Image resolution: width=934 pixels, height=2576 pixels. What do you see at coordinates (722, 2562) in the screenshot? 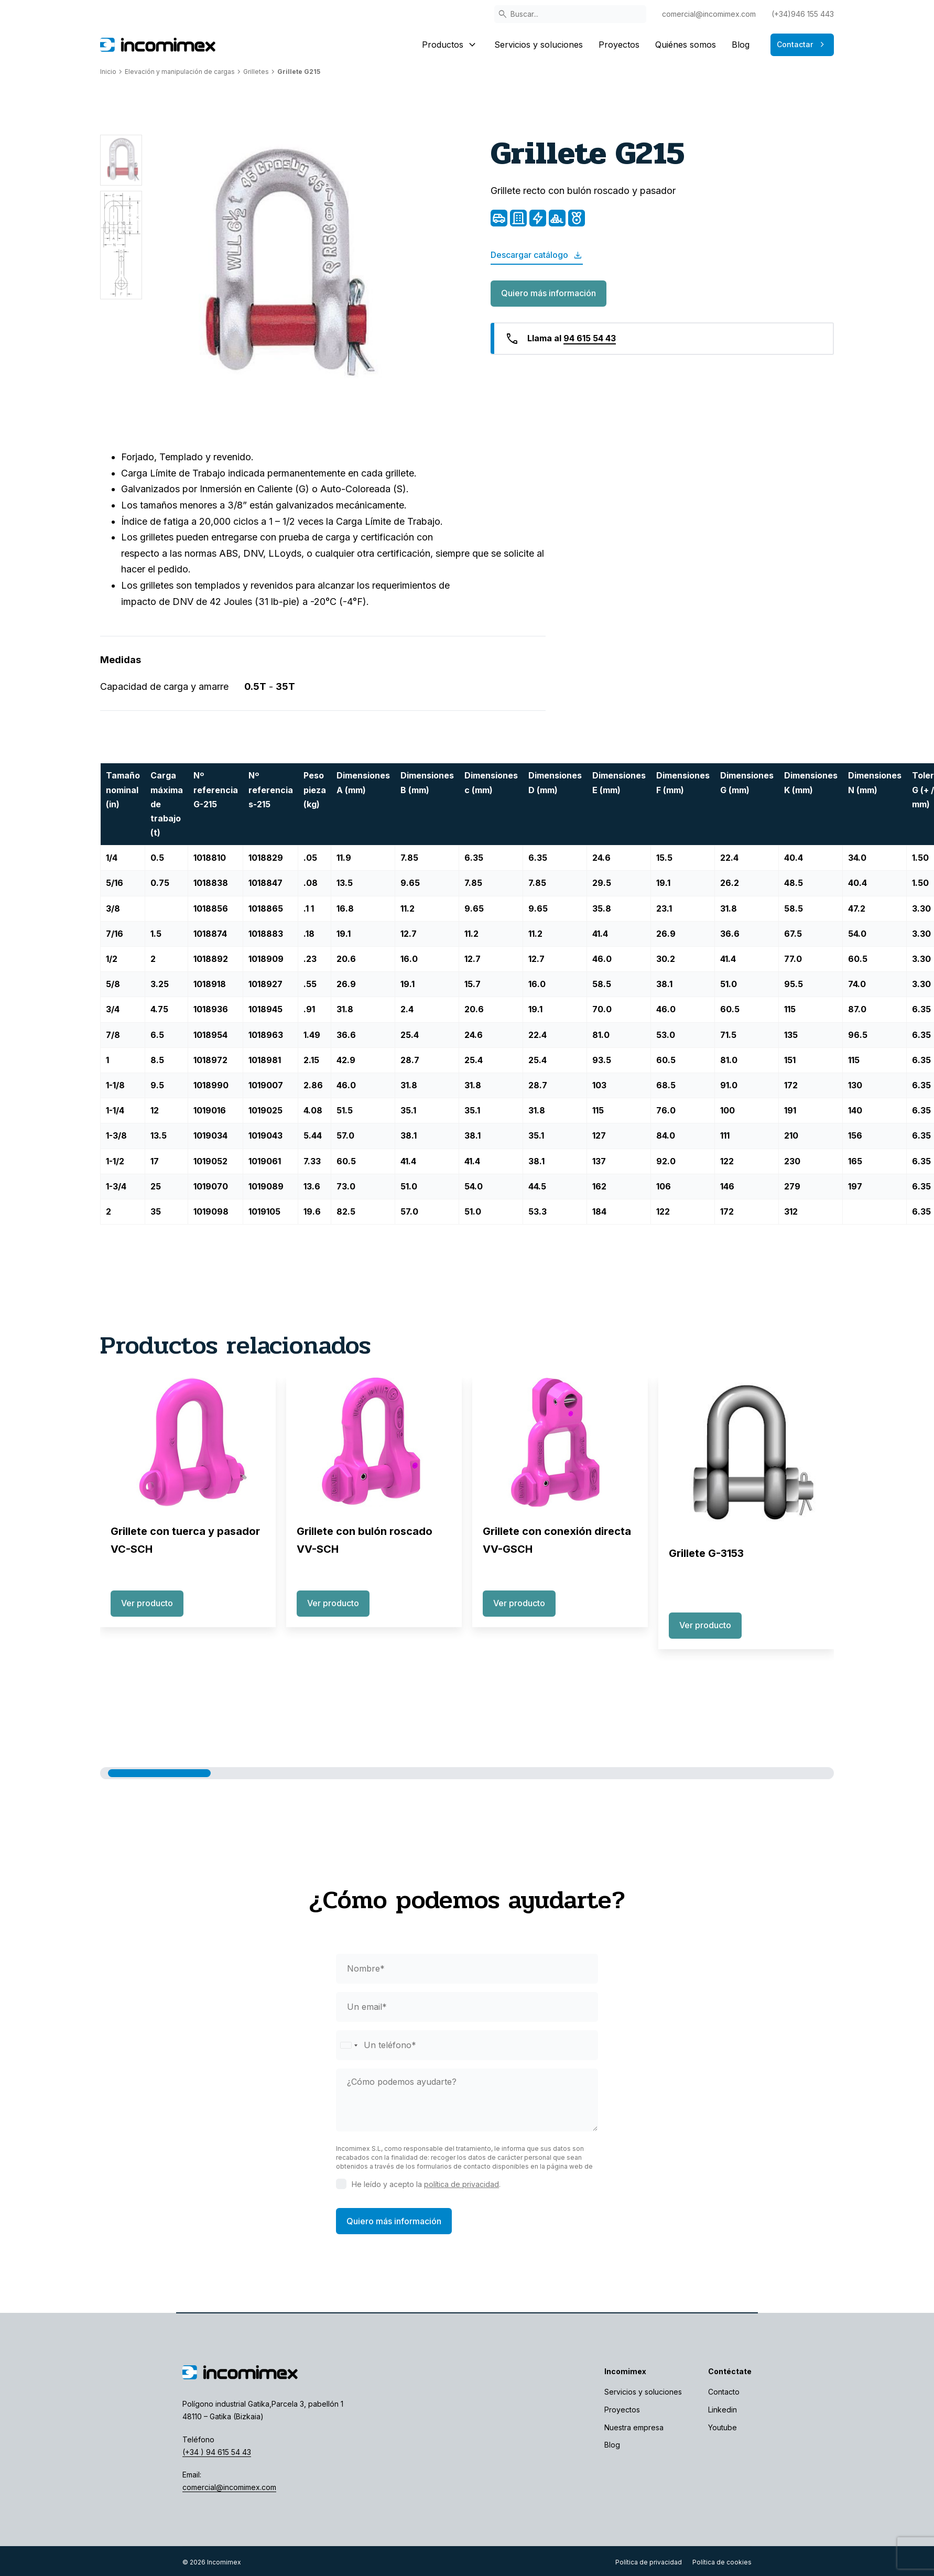
I see `Política de cookies` at bounding box center [722, 2562].